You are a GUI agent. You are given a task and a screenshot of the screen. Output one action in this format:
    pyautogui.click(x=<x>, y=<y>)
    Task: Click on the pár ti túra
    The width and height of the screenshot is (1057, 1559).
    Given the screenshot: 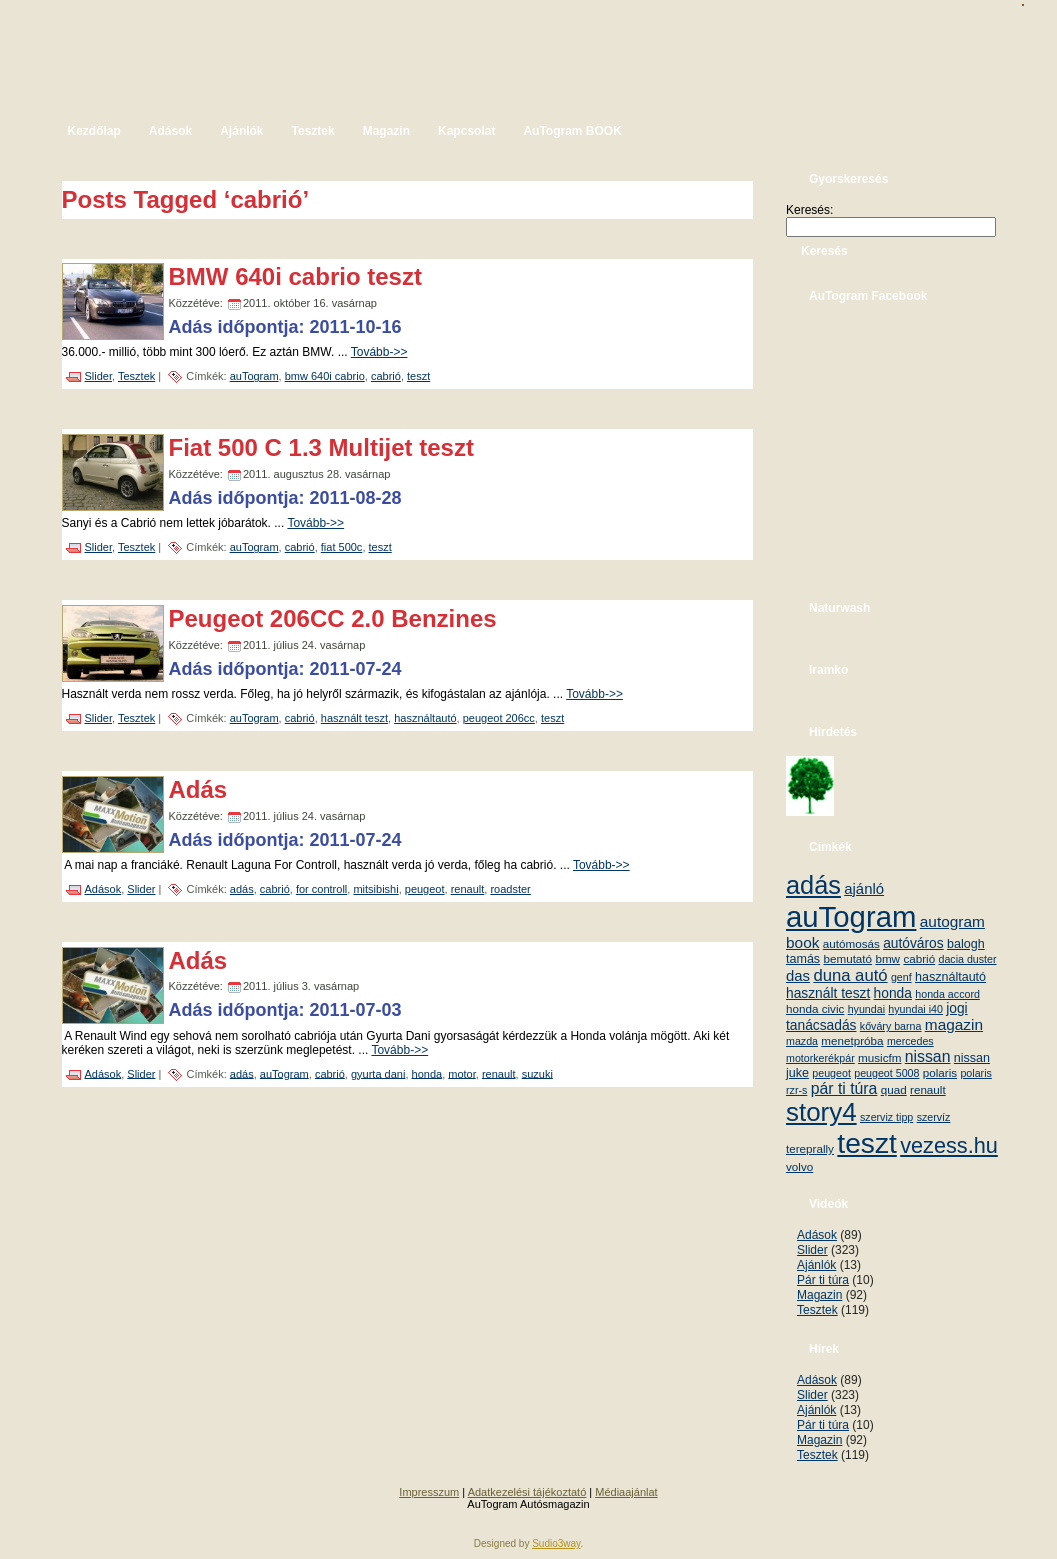 What is the action you would take?
    pyautogui.click(x=844, y=1088)
    